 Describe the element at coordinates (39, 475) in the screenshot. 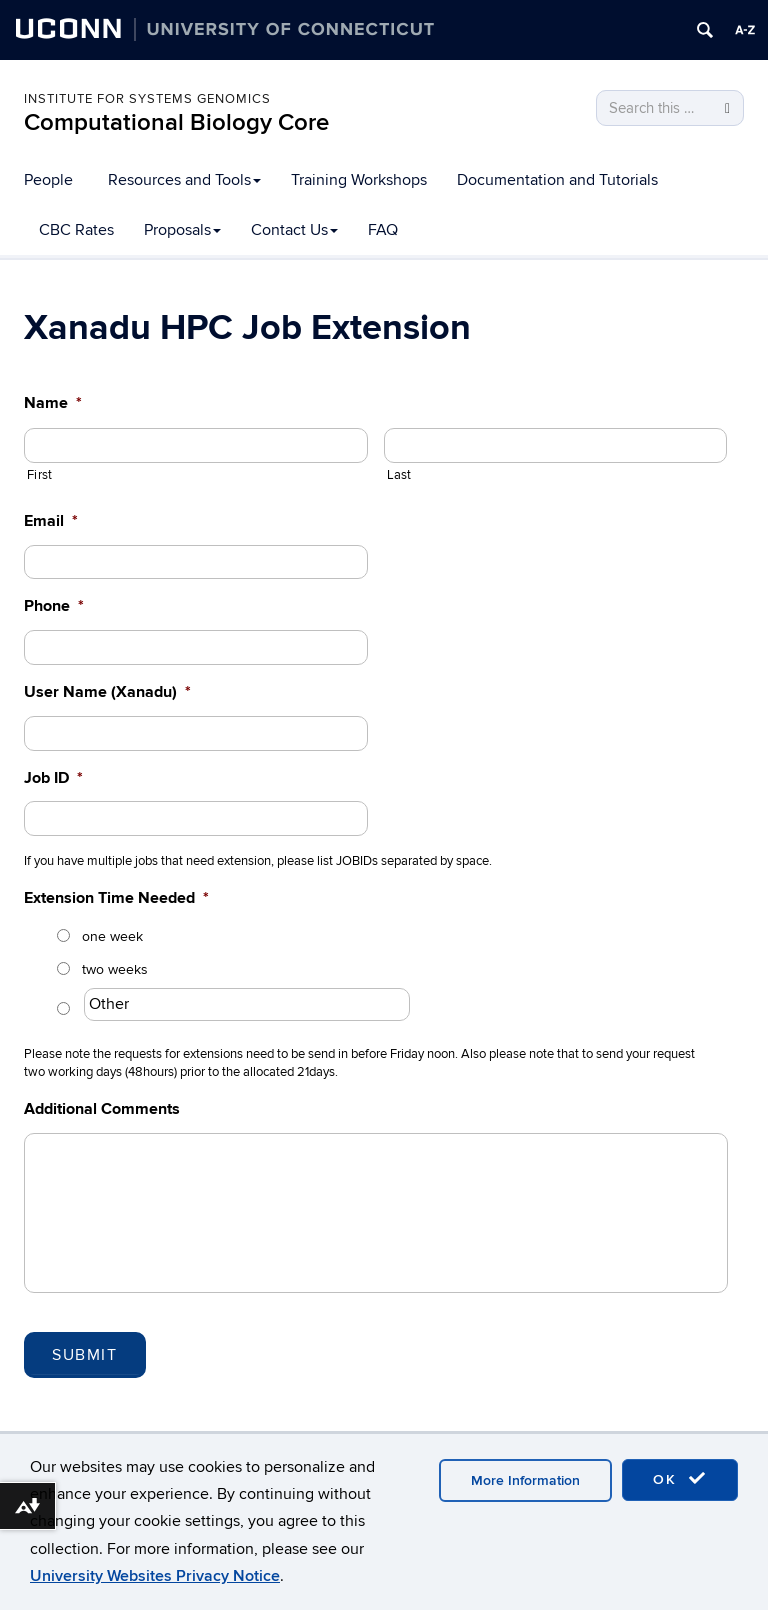

I see `First` at that location.